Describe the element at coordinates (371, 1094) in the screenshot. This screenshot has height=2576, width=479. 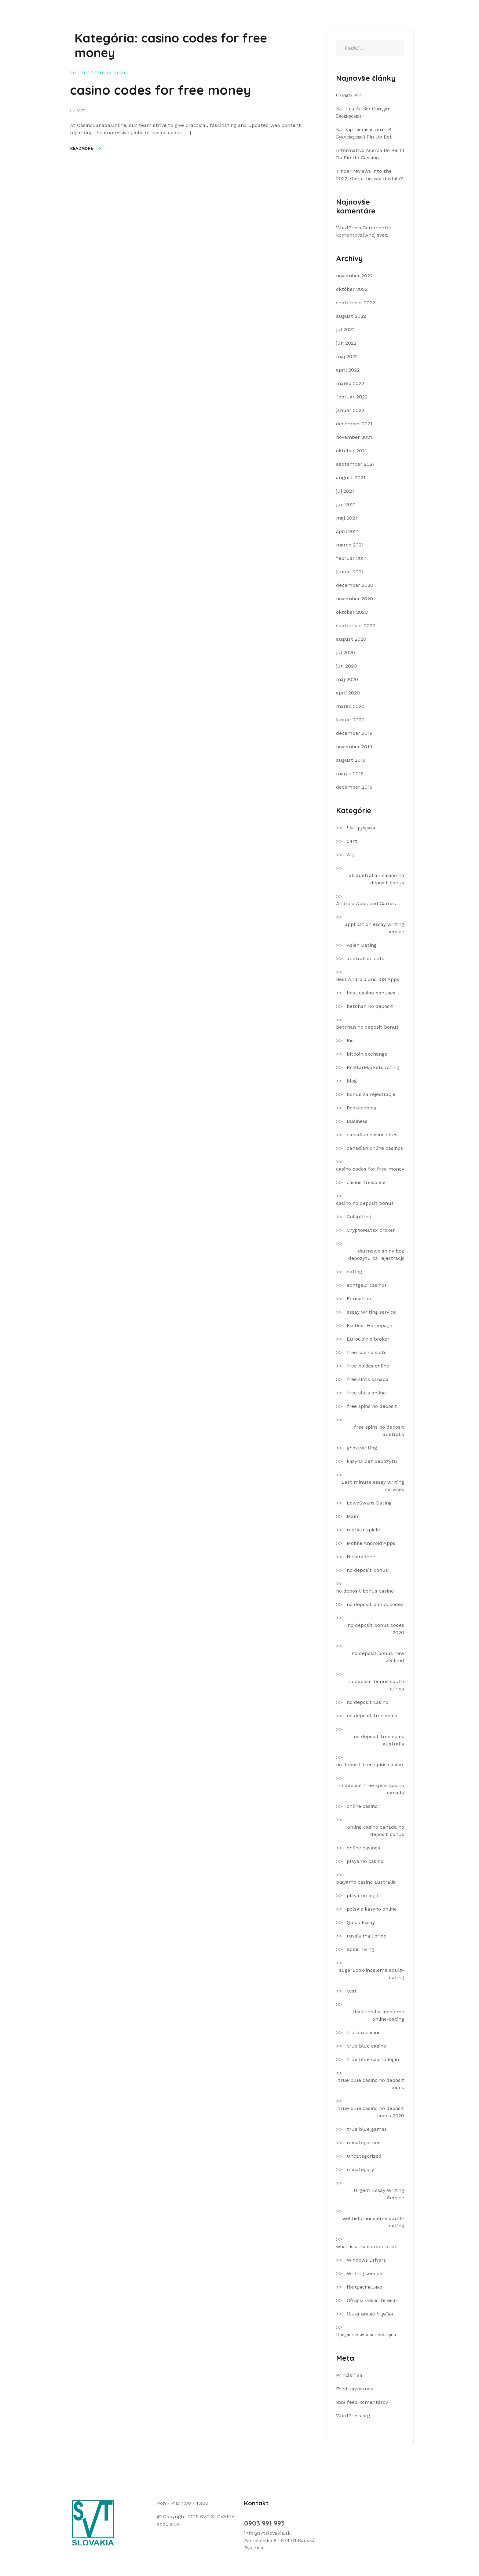
I see `bonus za rejestracje` at that location.